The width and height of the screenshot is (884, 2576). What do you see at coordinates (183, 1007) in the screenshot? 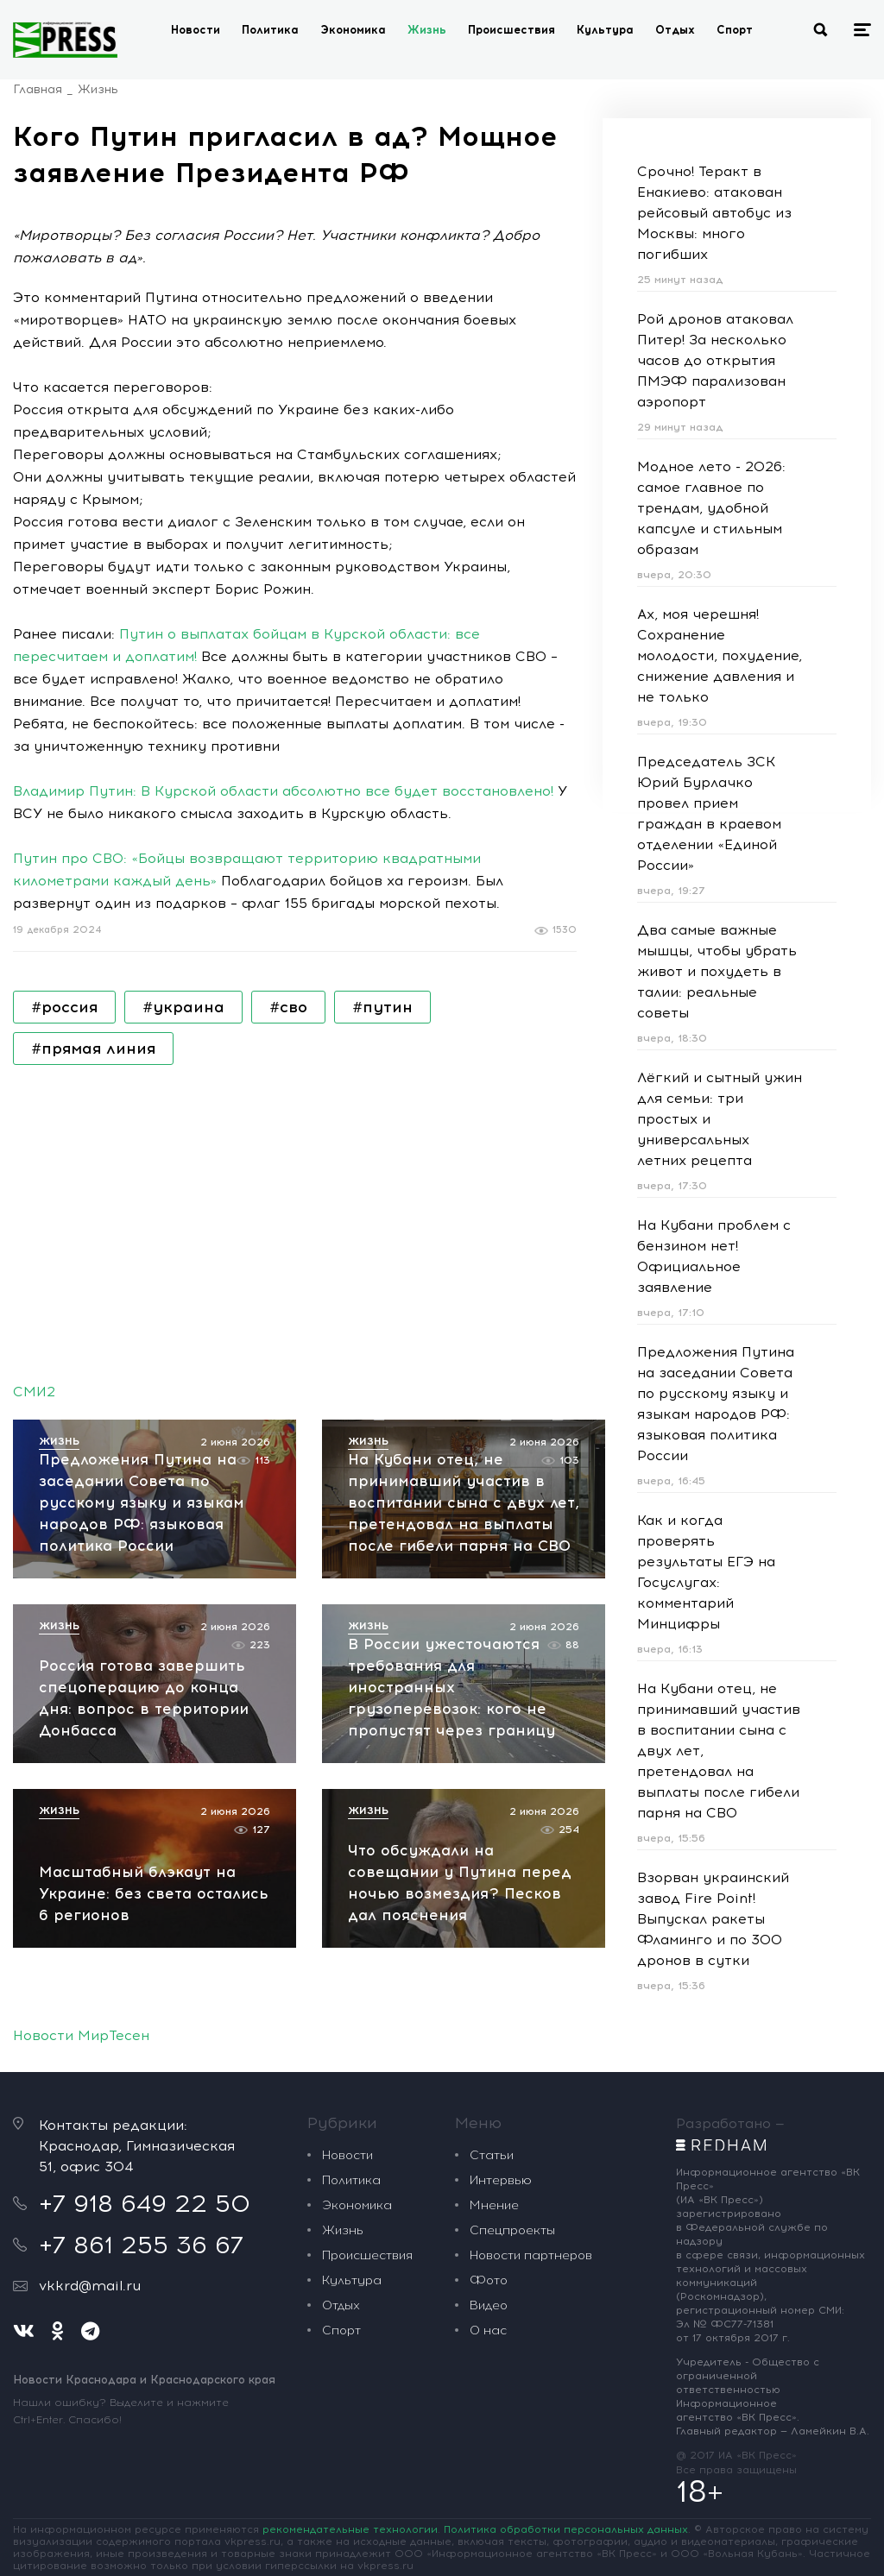
I see `#украина` at bounding box center [183, 1007].